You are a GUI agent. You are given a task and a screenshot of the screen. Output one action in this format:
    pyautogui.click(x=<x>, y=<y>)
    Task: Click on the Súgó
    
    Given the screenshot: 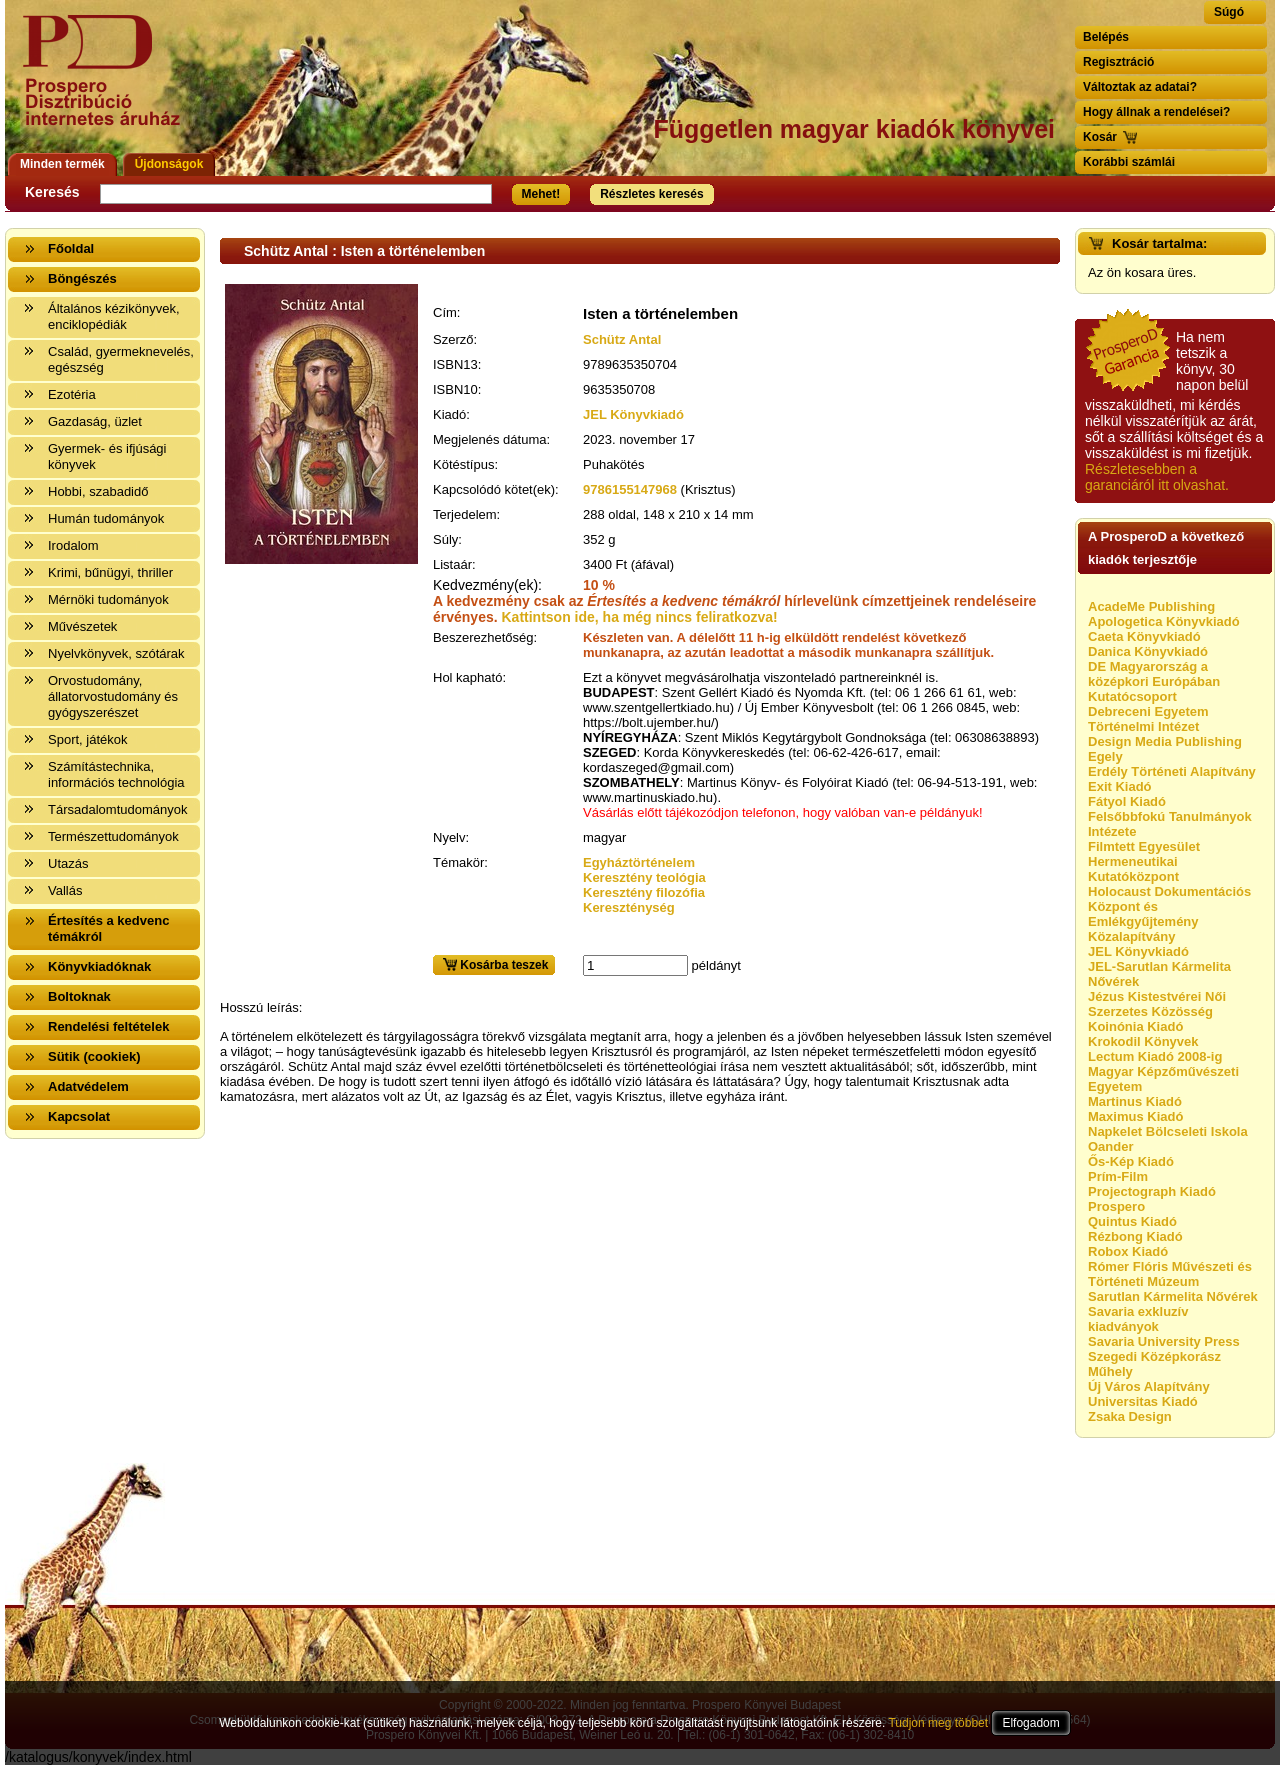 What is the action you would take?
    pyautogui.click(x=1229, y=12)
    